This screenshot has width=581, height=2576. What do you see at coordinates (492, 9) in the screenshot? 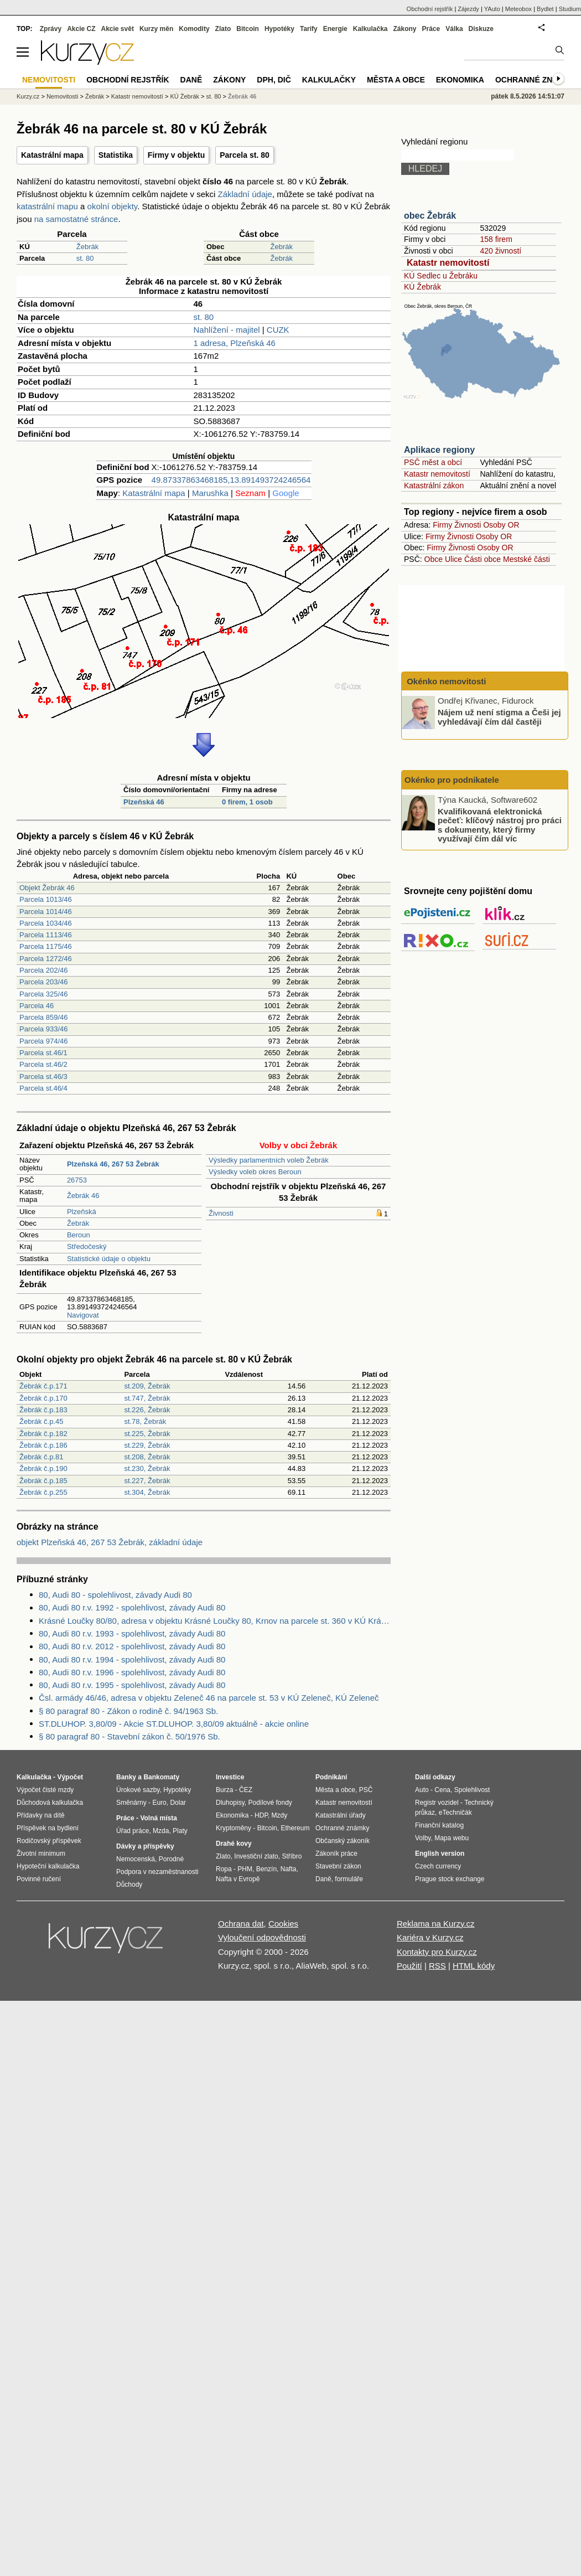
I see `YAuto` at bounding box center [492, 9].